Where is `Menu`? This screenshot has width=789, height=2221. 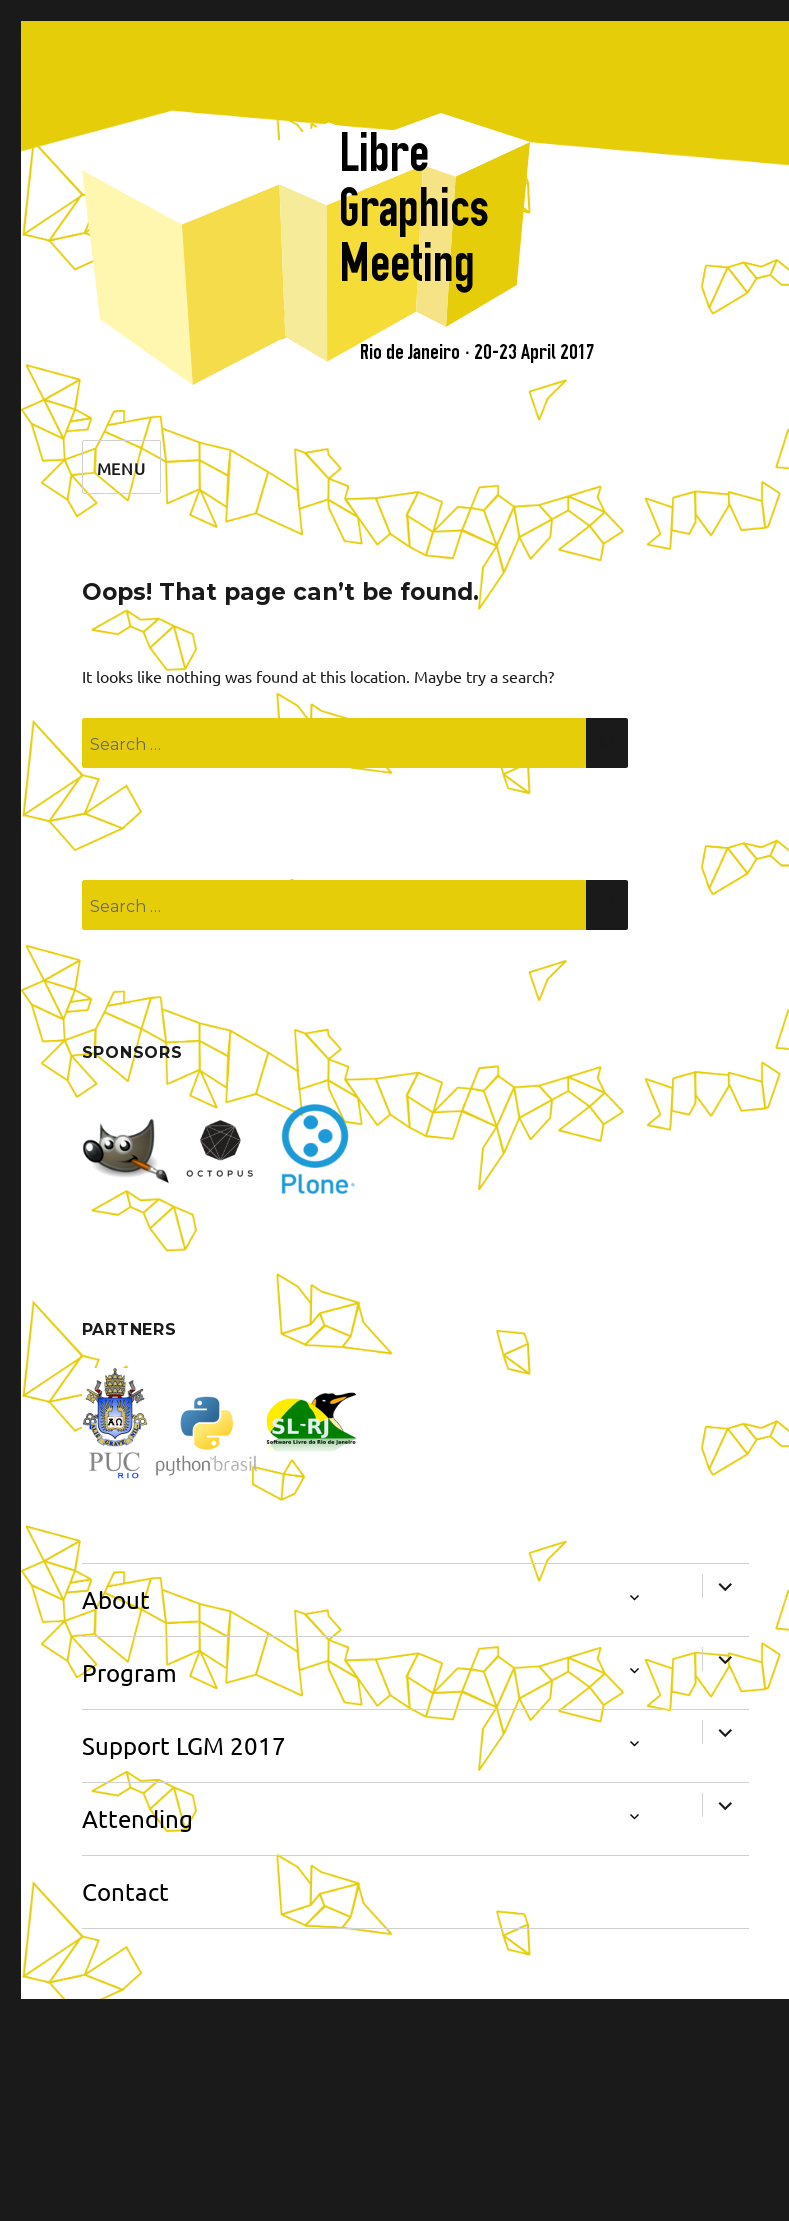
Menu is located at coordinates (121, 468).